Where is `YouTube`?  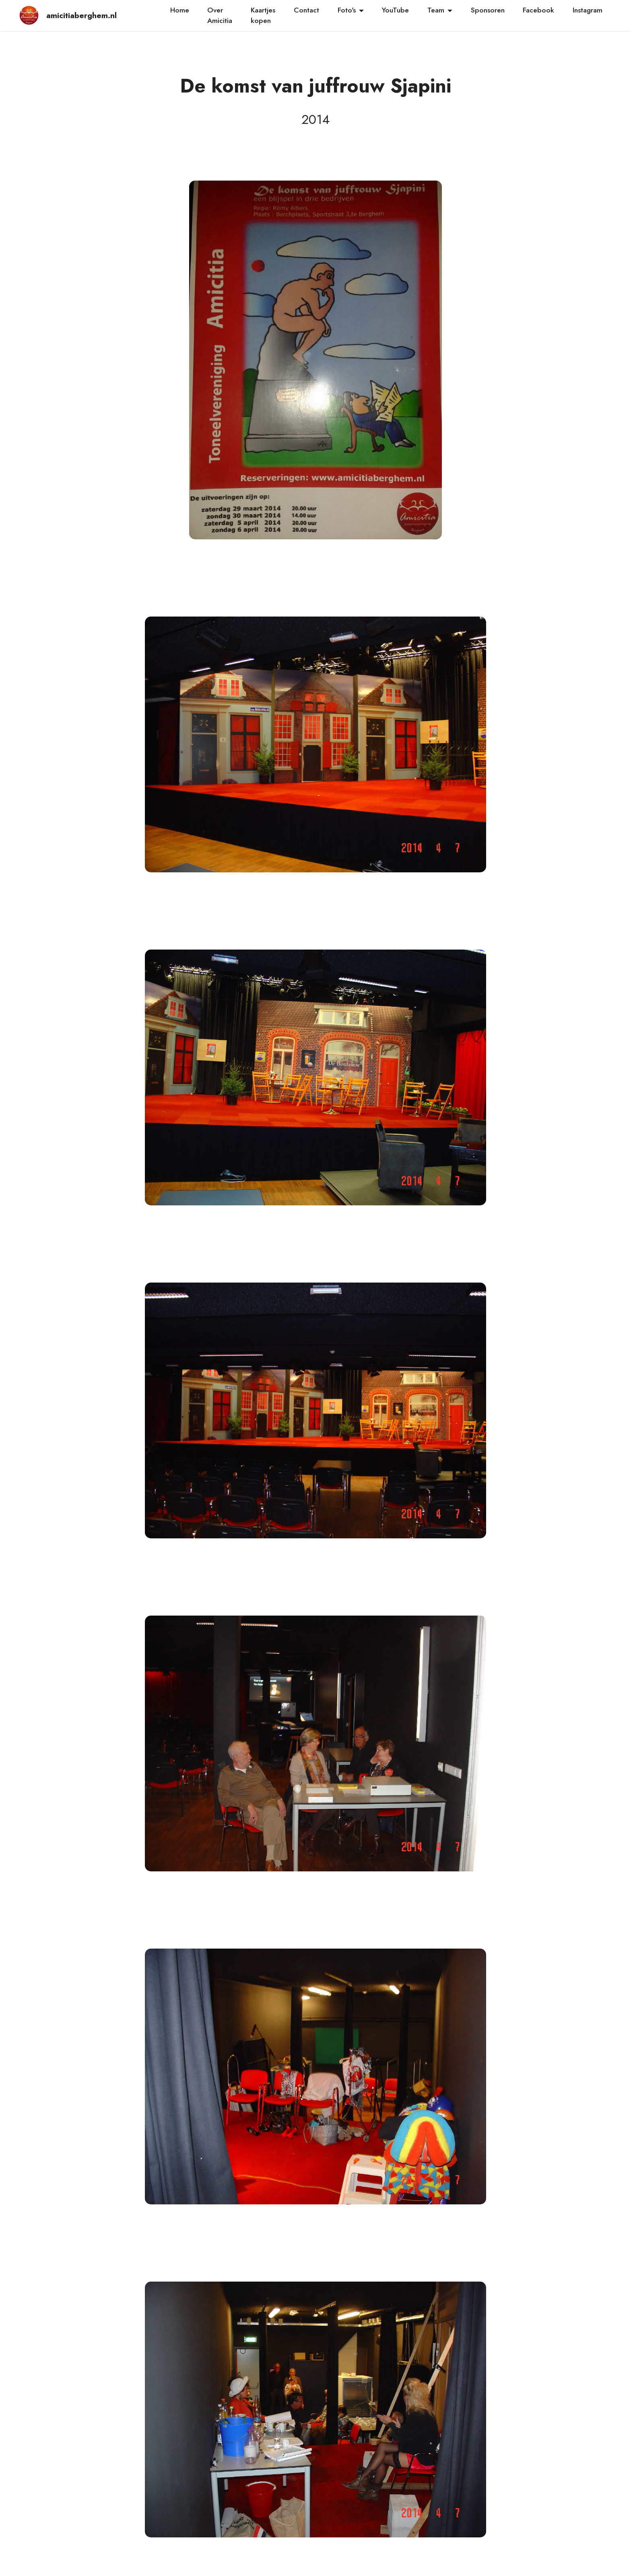
YouTube is located at coordinates (395, 10).